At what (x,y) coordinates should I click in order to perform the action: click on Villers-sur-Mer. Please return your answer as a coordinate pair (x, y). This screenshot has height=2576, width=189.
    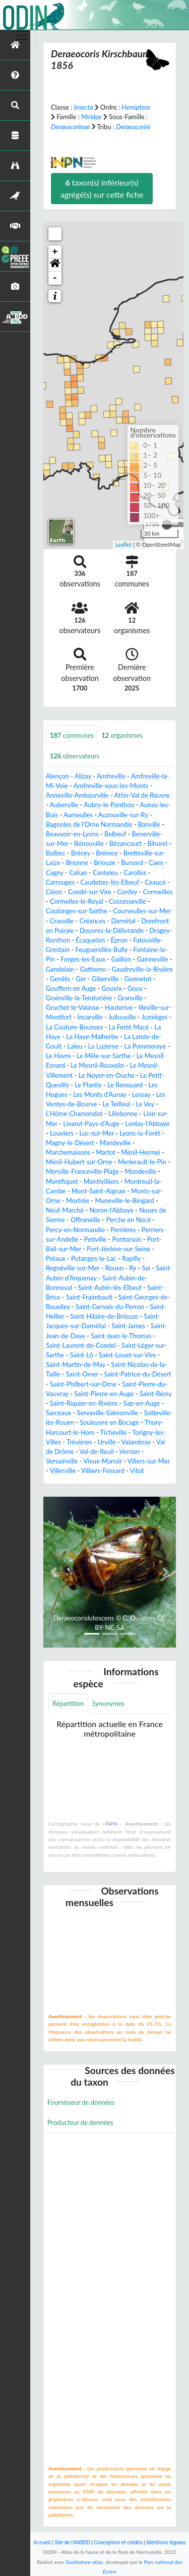
    Looking at the image, I should click on (149, 1461).